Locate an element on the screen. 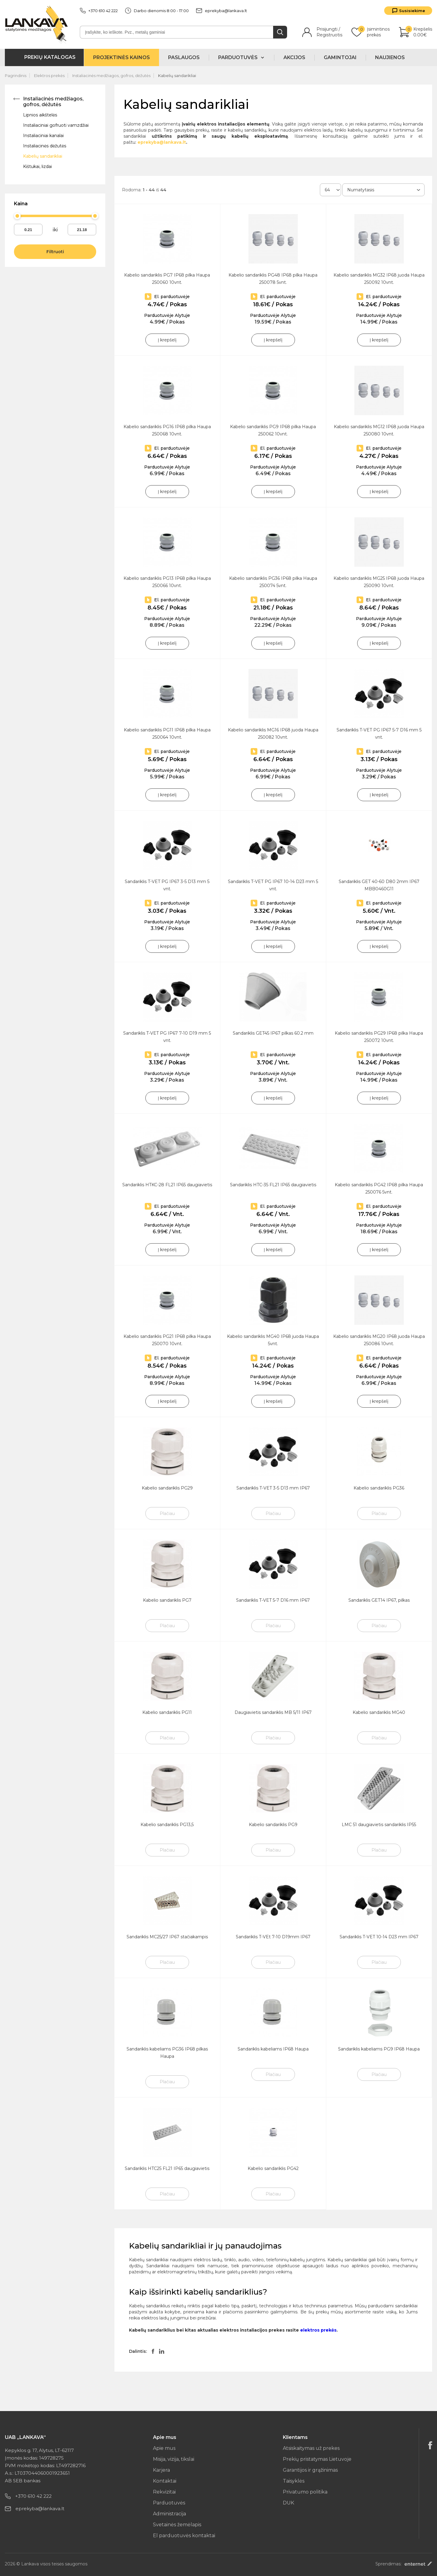 The width and height of the screenshot is (437, 2576). Kabelio sandariklis PG9 is located at coordinates (273, 1824).